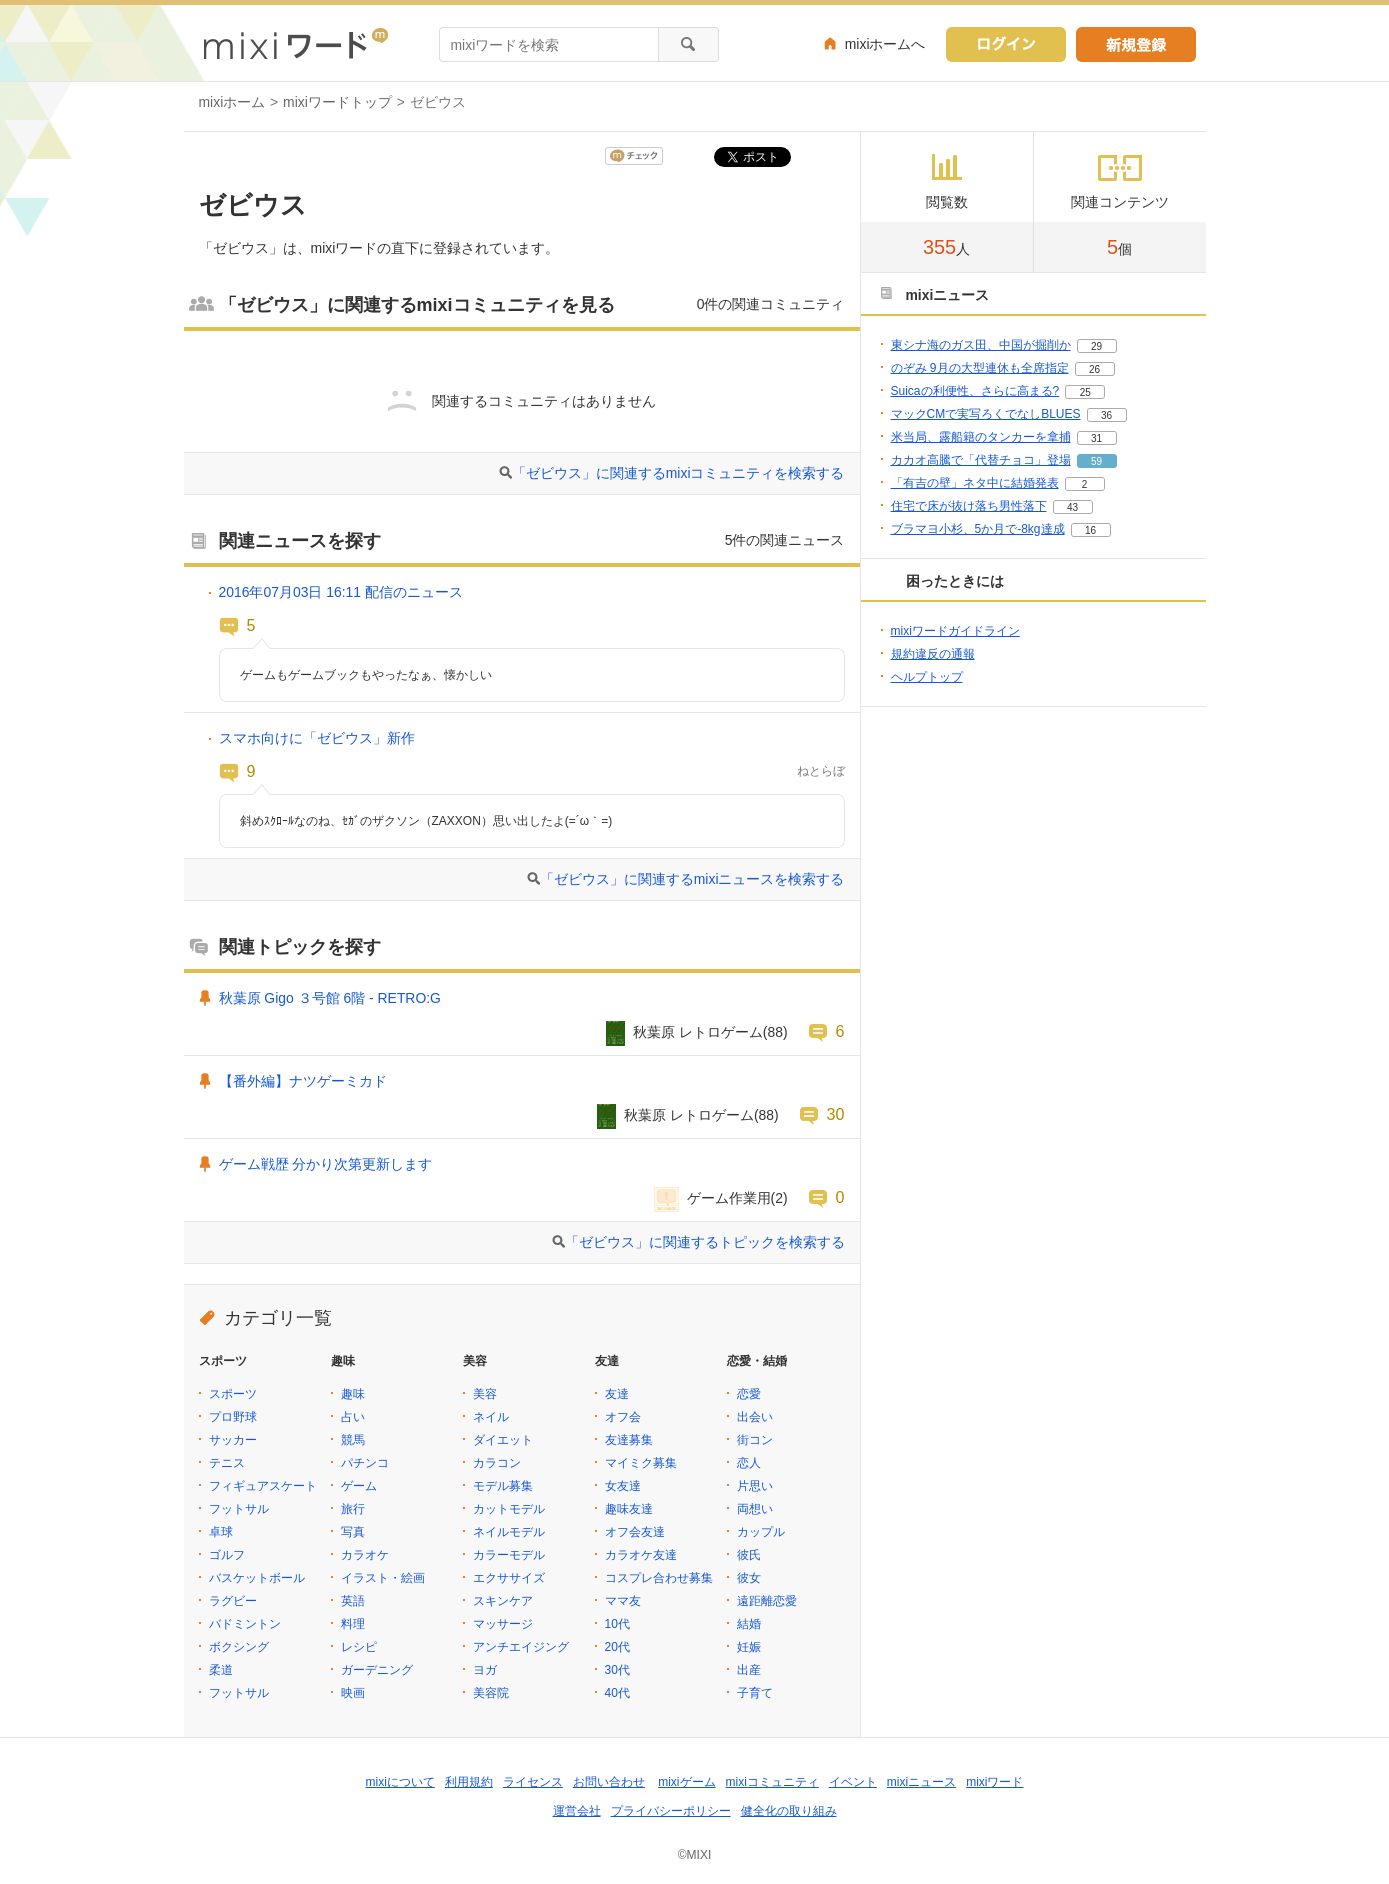  Describe the element at coordinates (239, 1509) in the screenshot. I see `フットサル` at that location.